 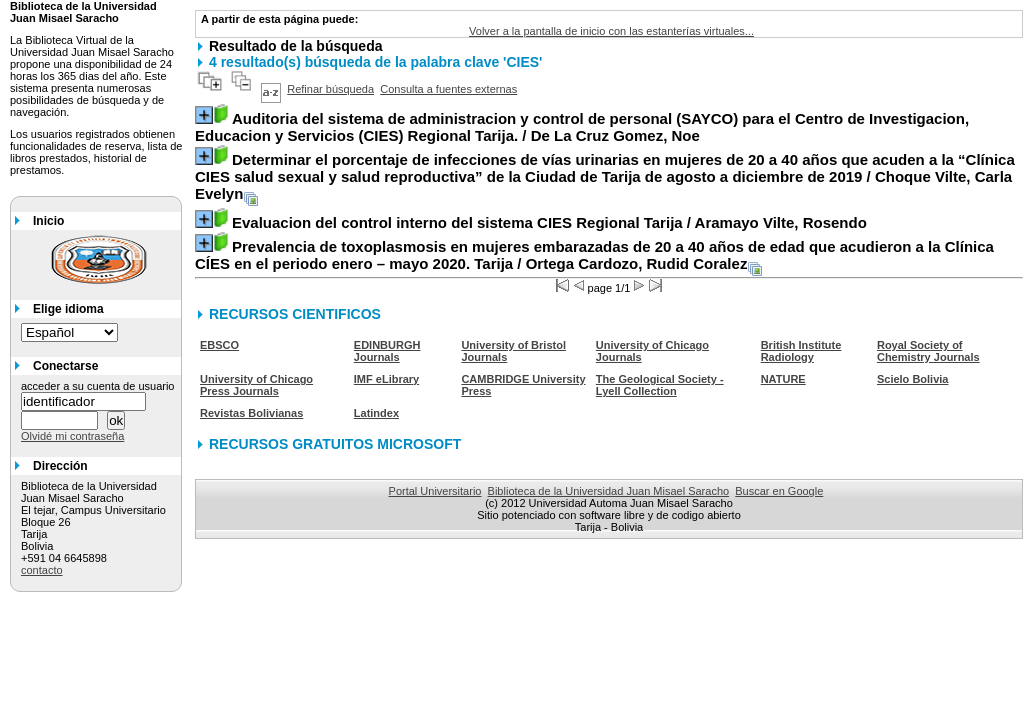 What do you see at coordinates (72, 436) in the screenshot?
I see `Olvidé mi contraseña` at bounding box center [72, 436].